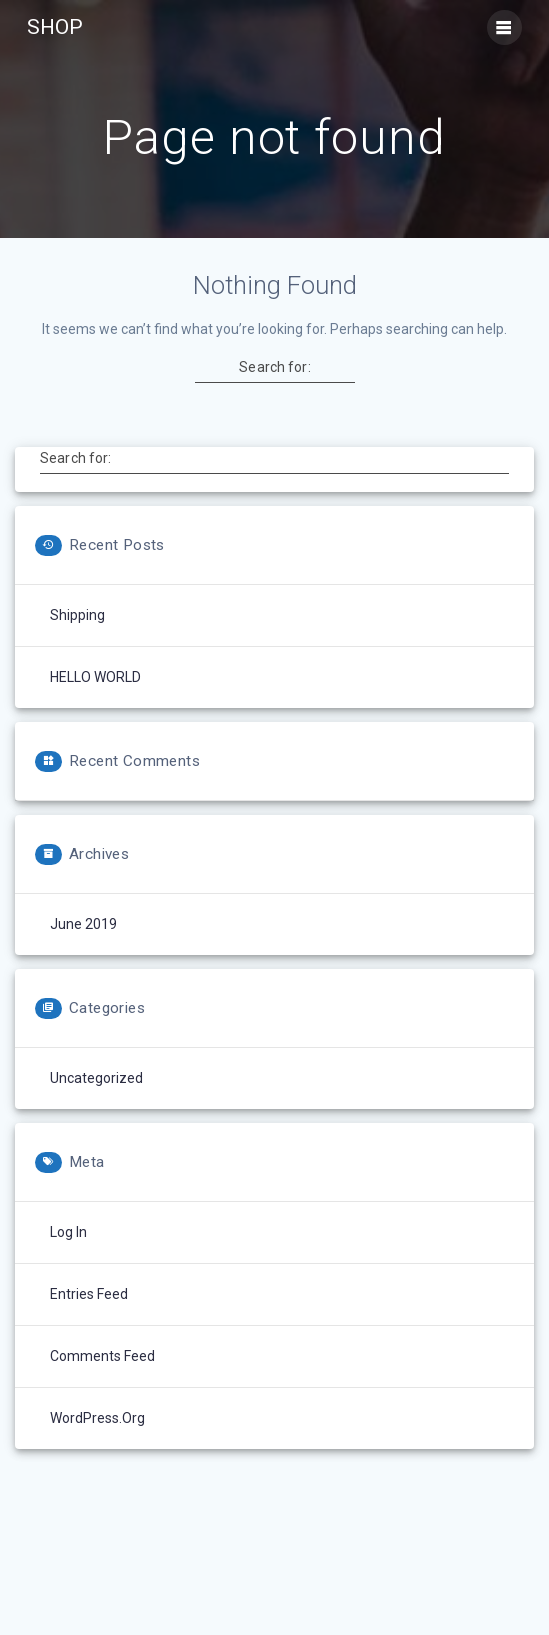  What do you see at coordinates (95, 677) in the screenshot?
I see `HELLO WORLD` at bounding box center [95, 677].